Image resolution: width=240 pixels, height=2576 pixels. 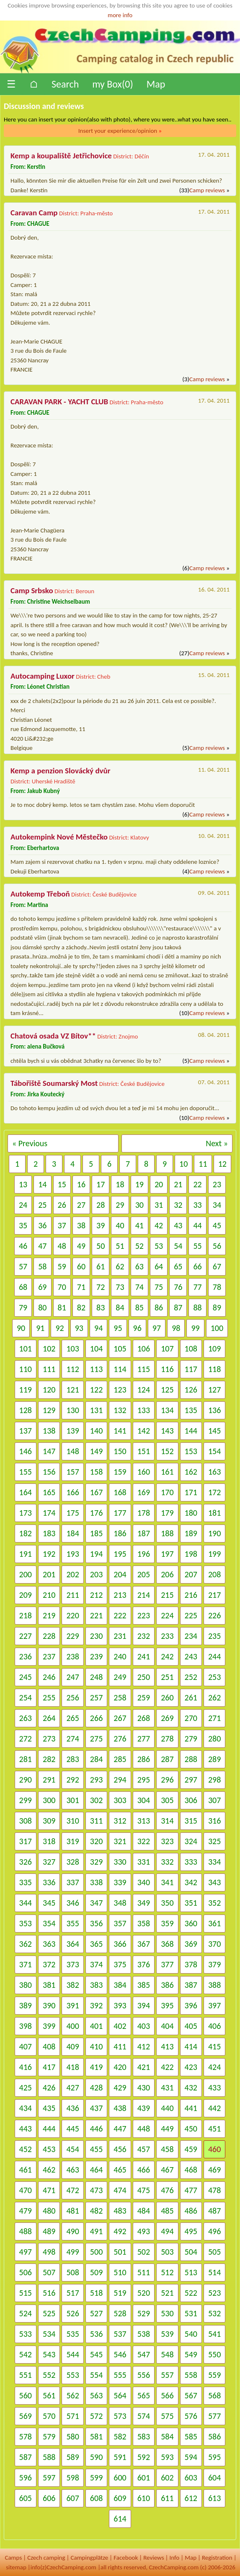 I want to click on 331, so click(x=143, y=1862).